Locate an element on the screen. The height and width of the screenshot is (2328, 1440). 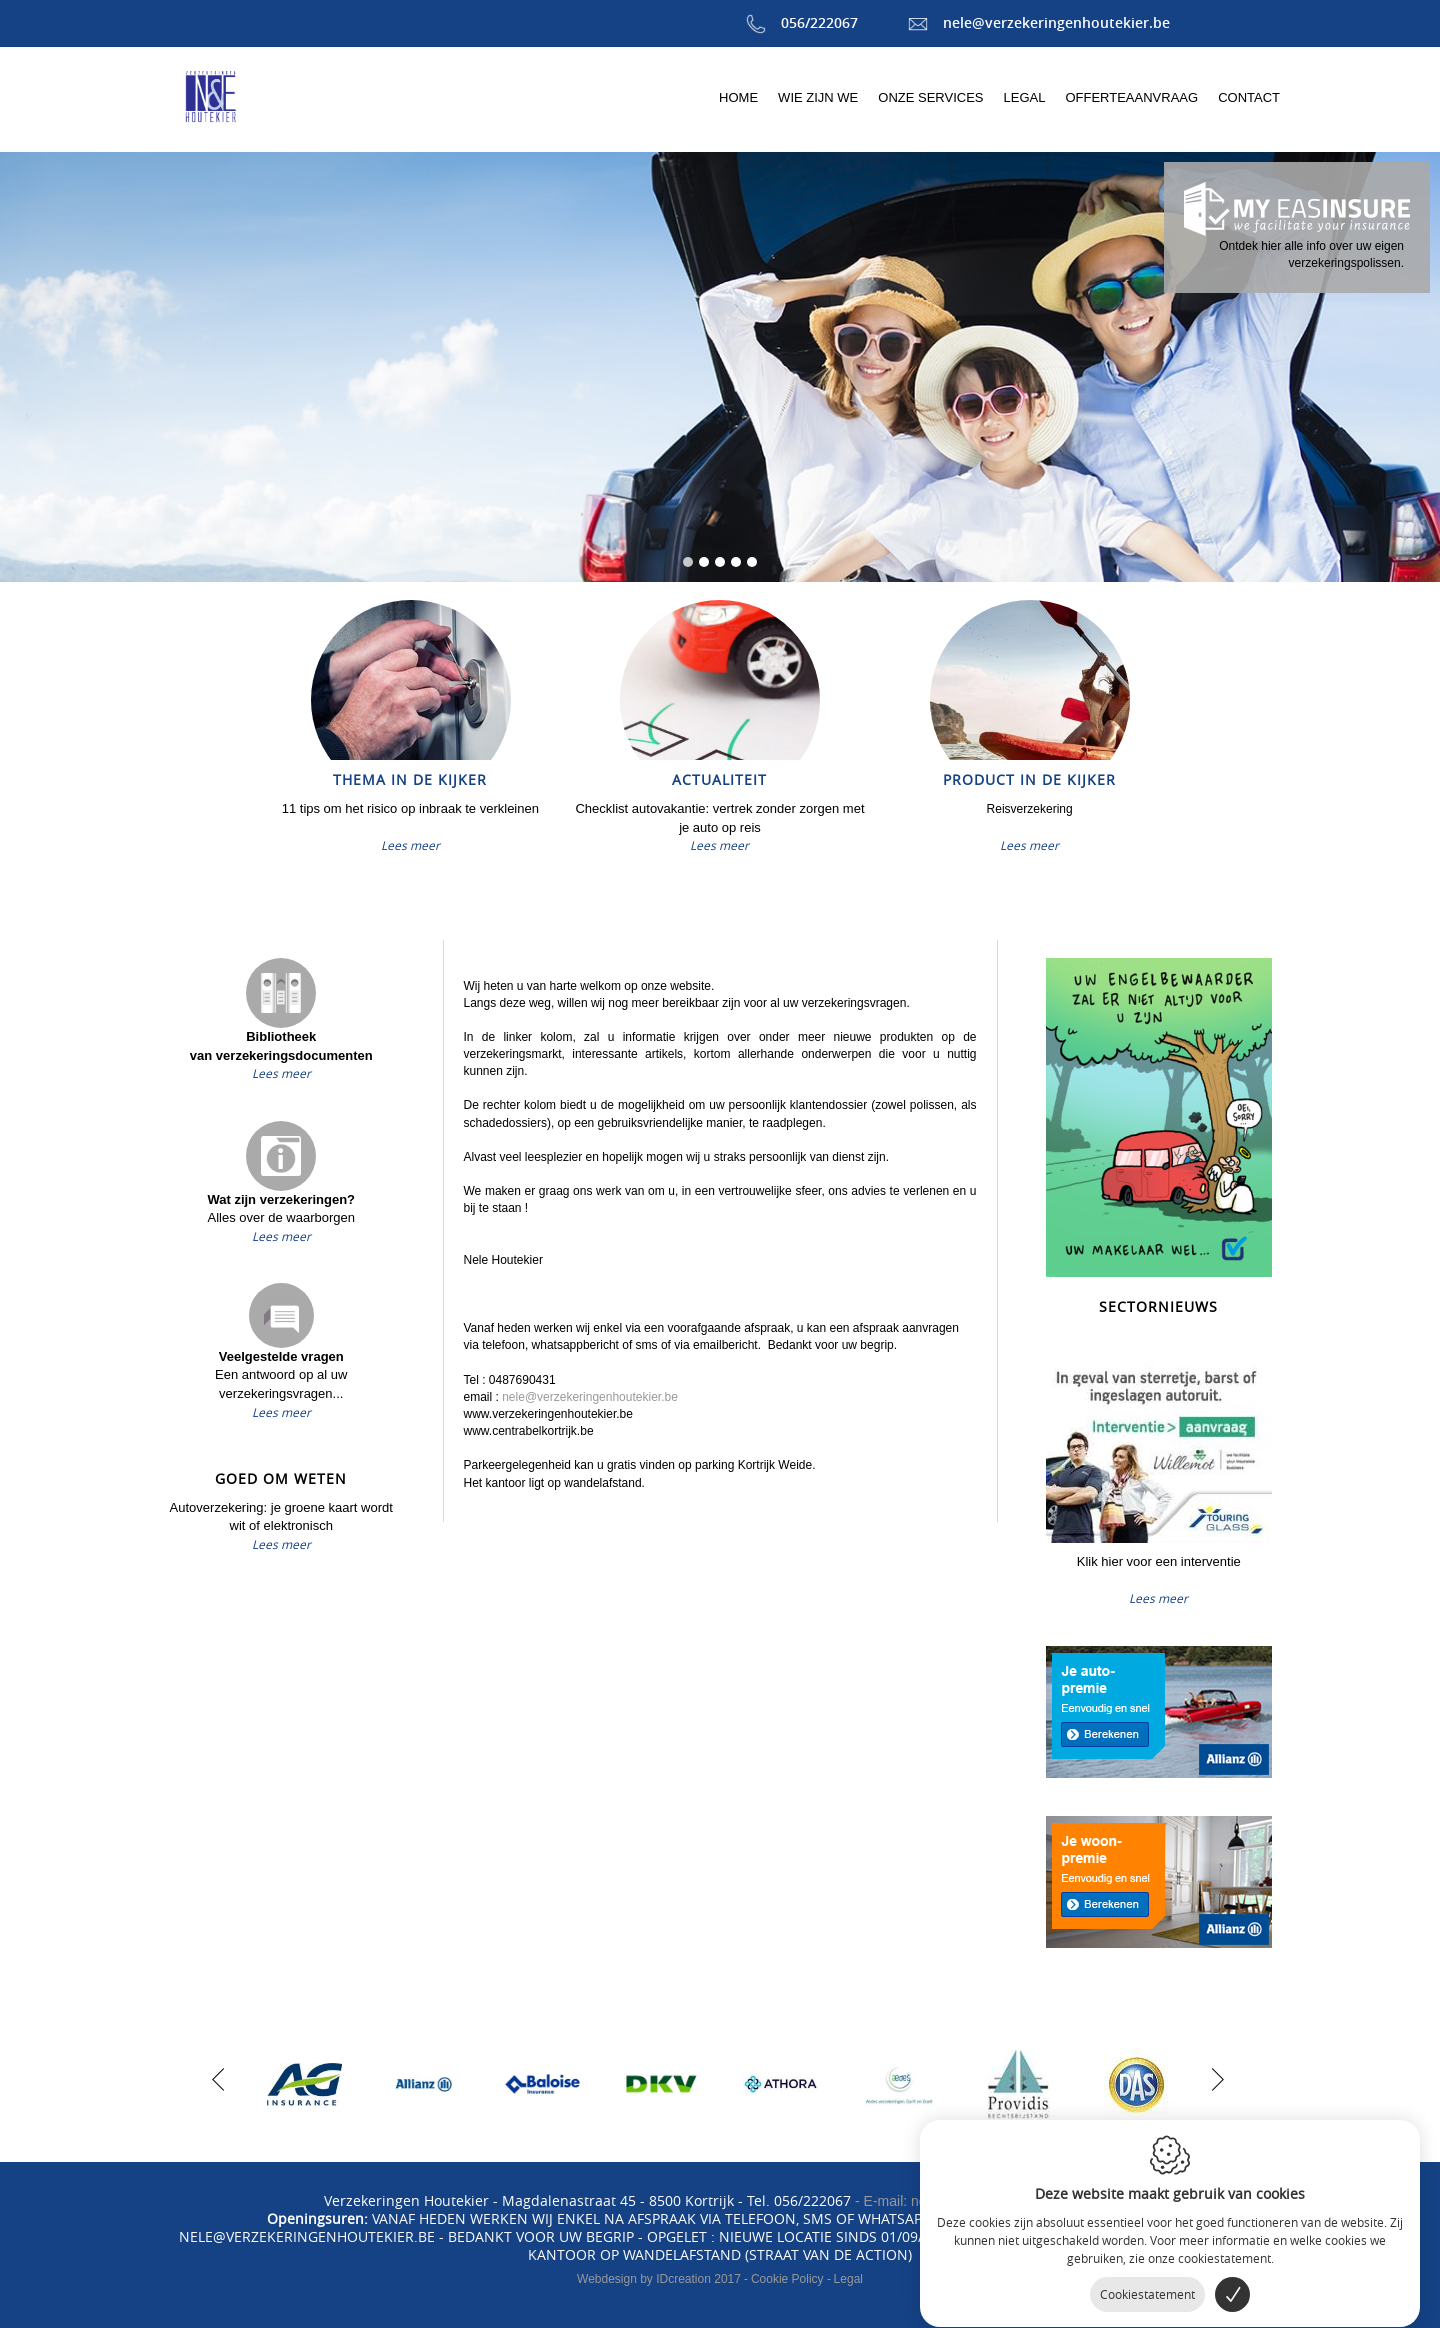
[next] is located at coordinates (1213, 2077).